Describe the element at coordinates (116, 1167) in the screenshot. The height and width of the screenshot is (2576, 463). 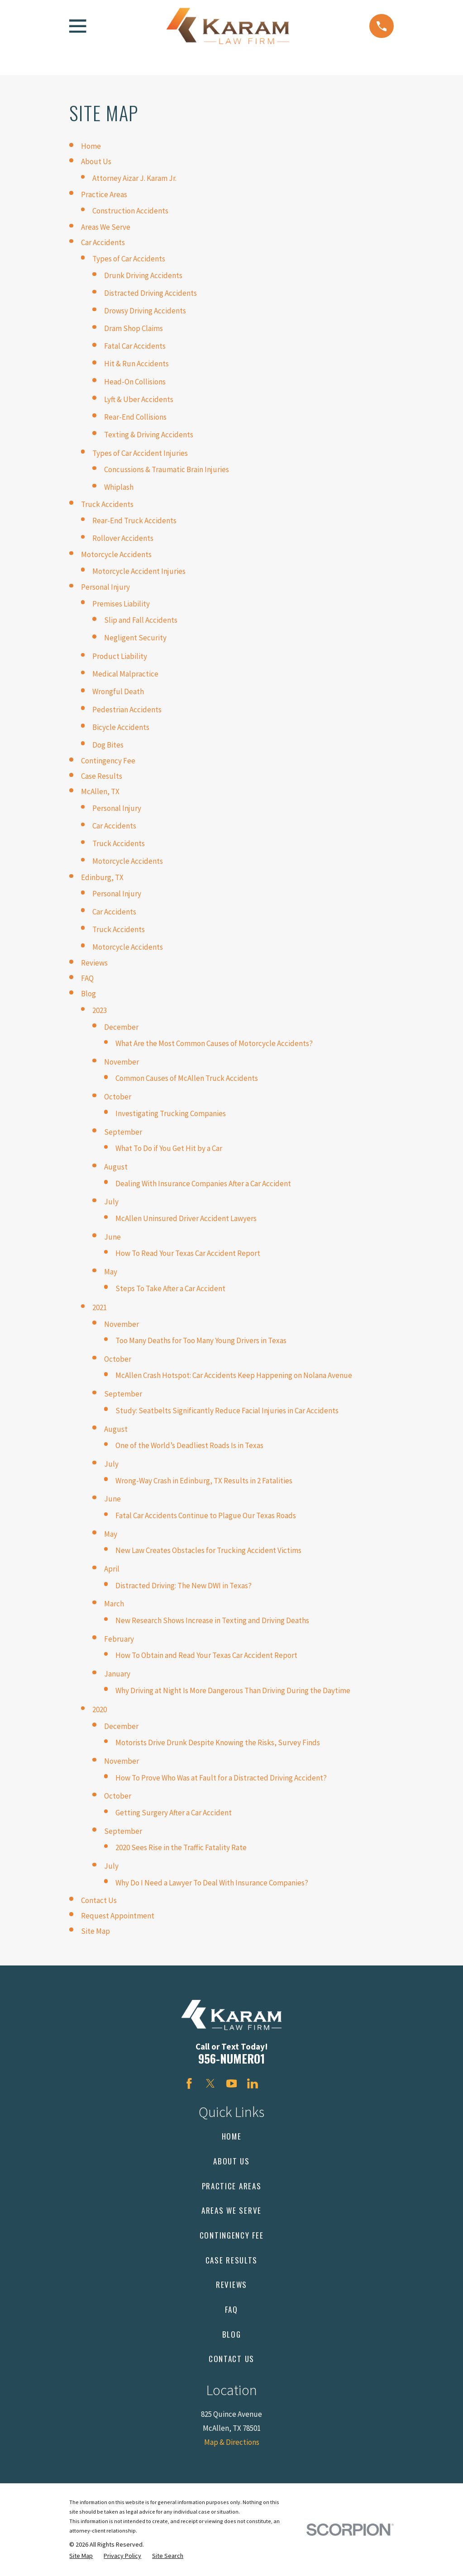
I see `August` at that location.